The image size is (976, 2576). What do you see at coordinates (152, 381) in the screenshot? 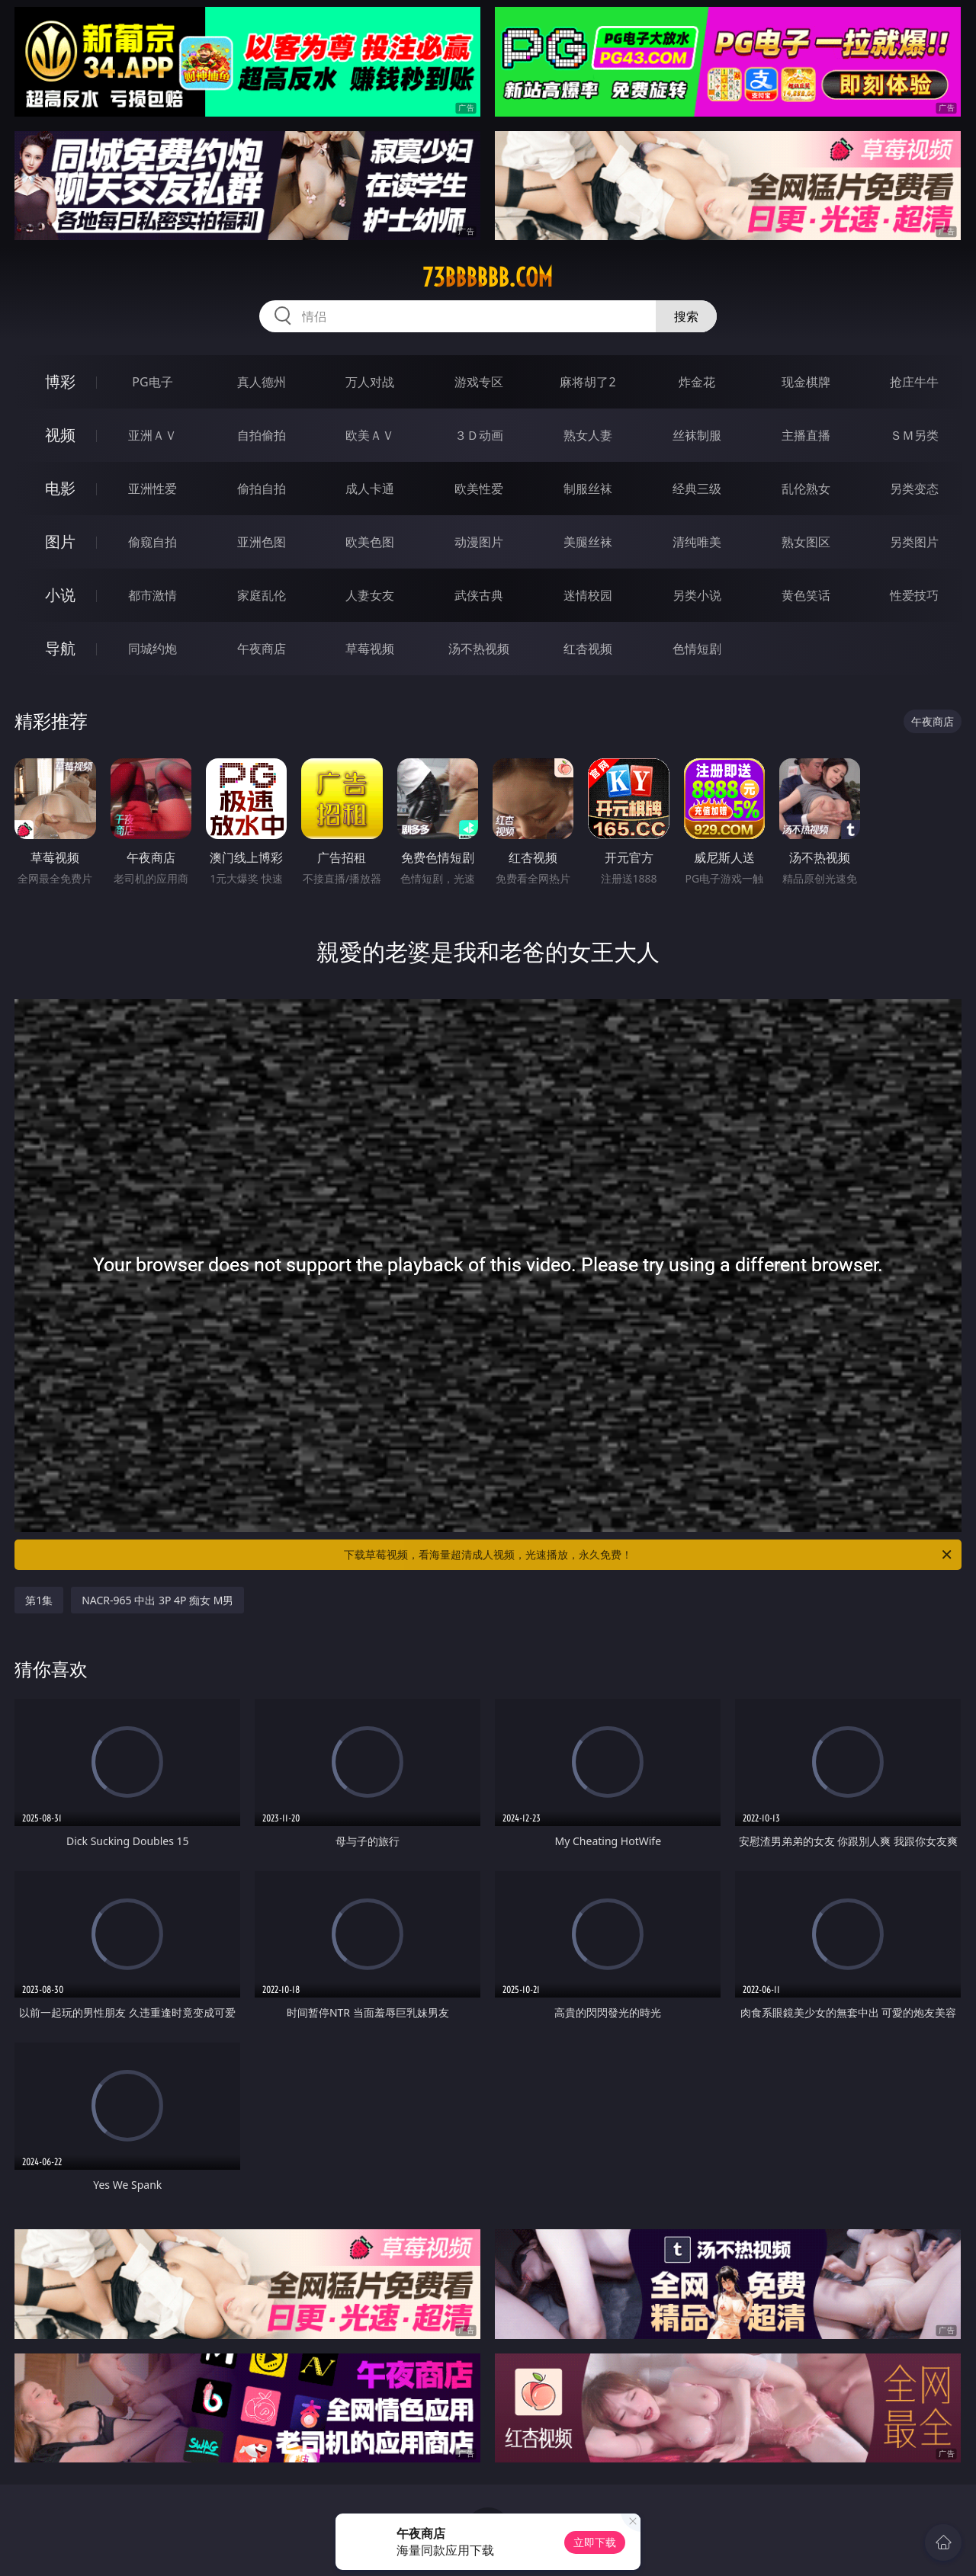
I see `PG电子` at bounding box center [152, 381].